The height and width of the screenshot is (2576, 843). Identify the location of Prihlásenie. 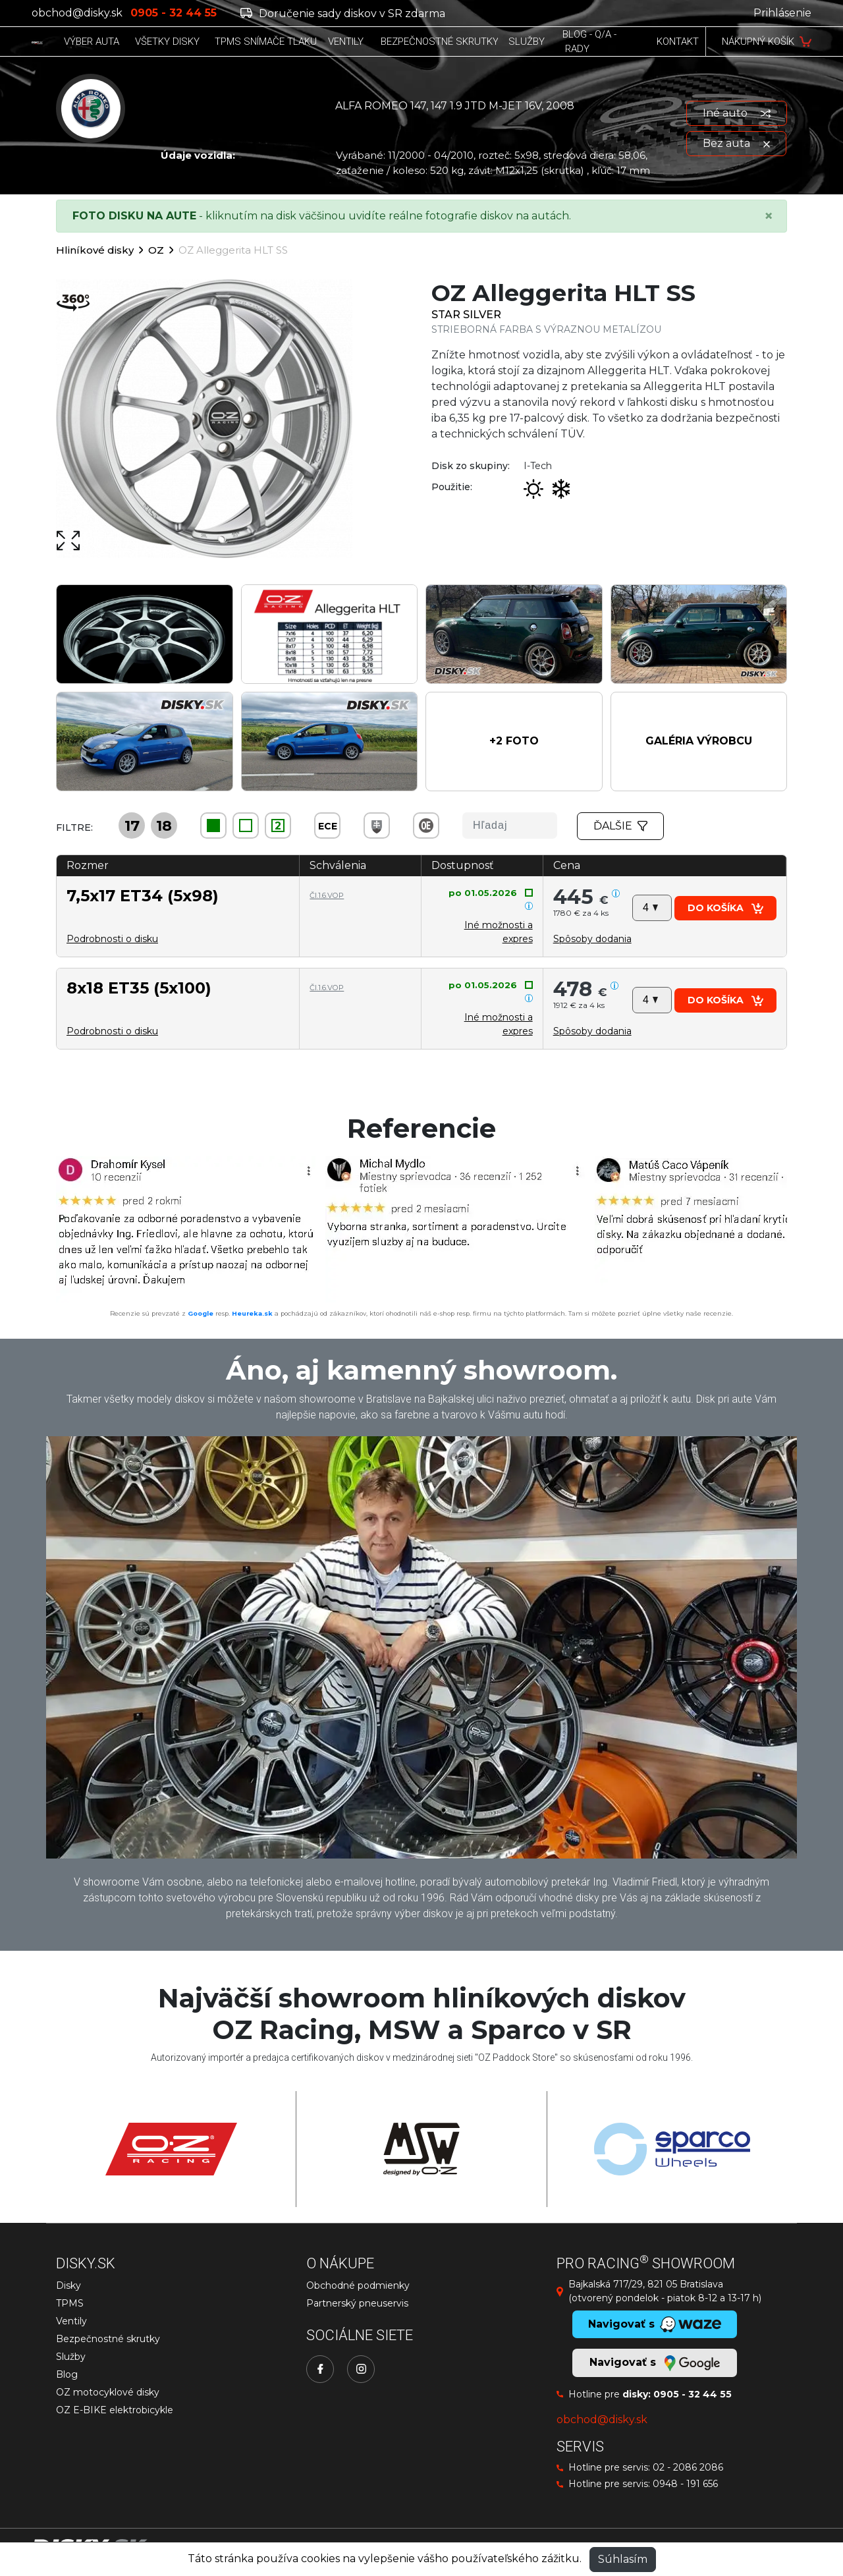
(782, 13).